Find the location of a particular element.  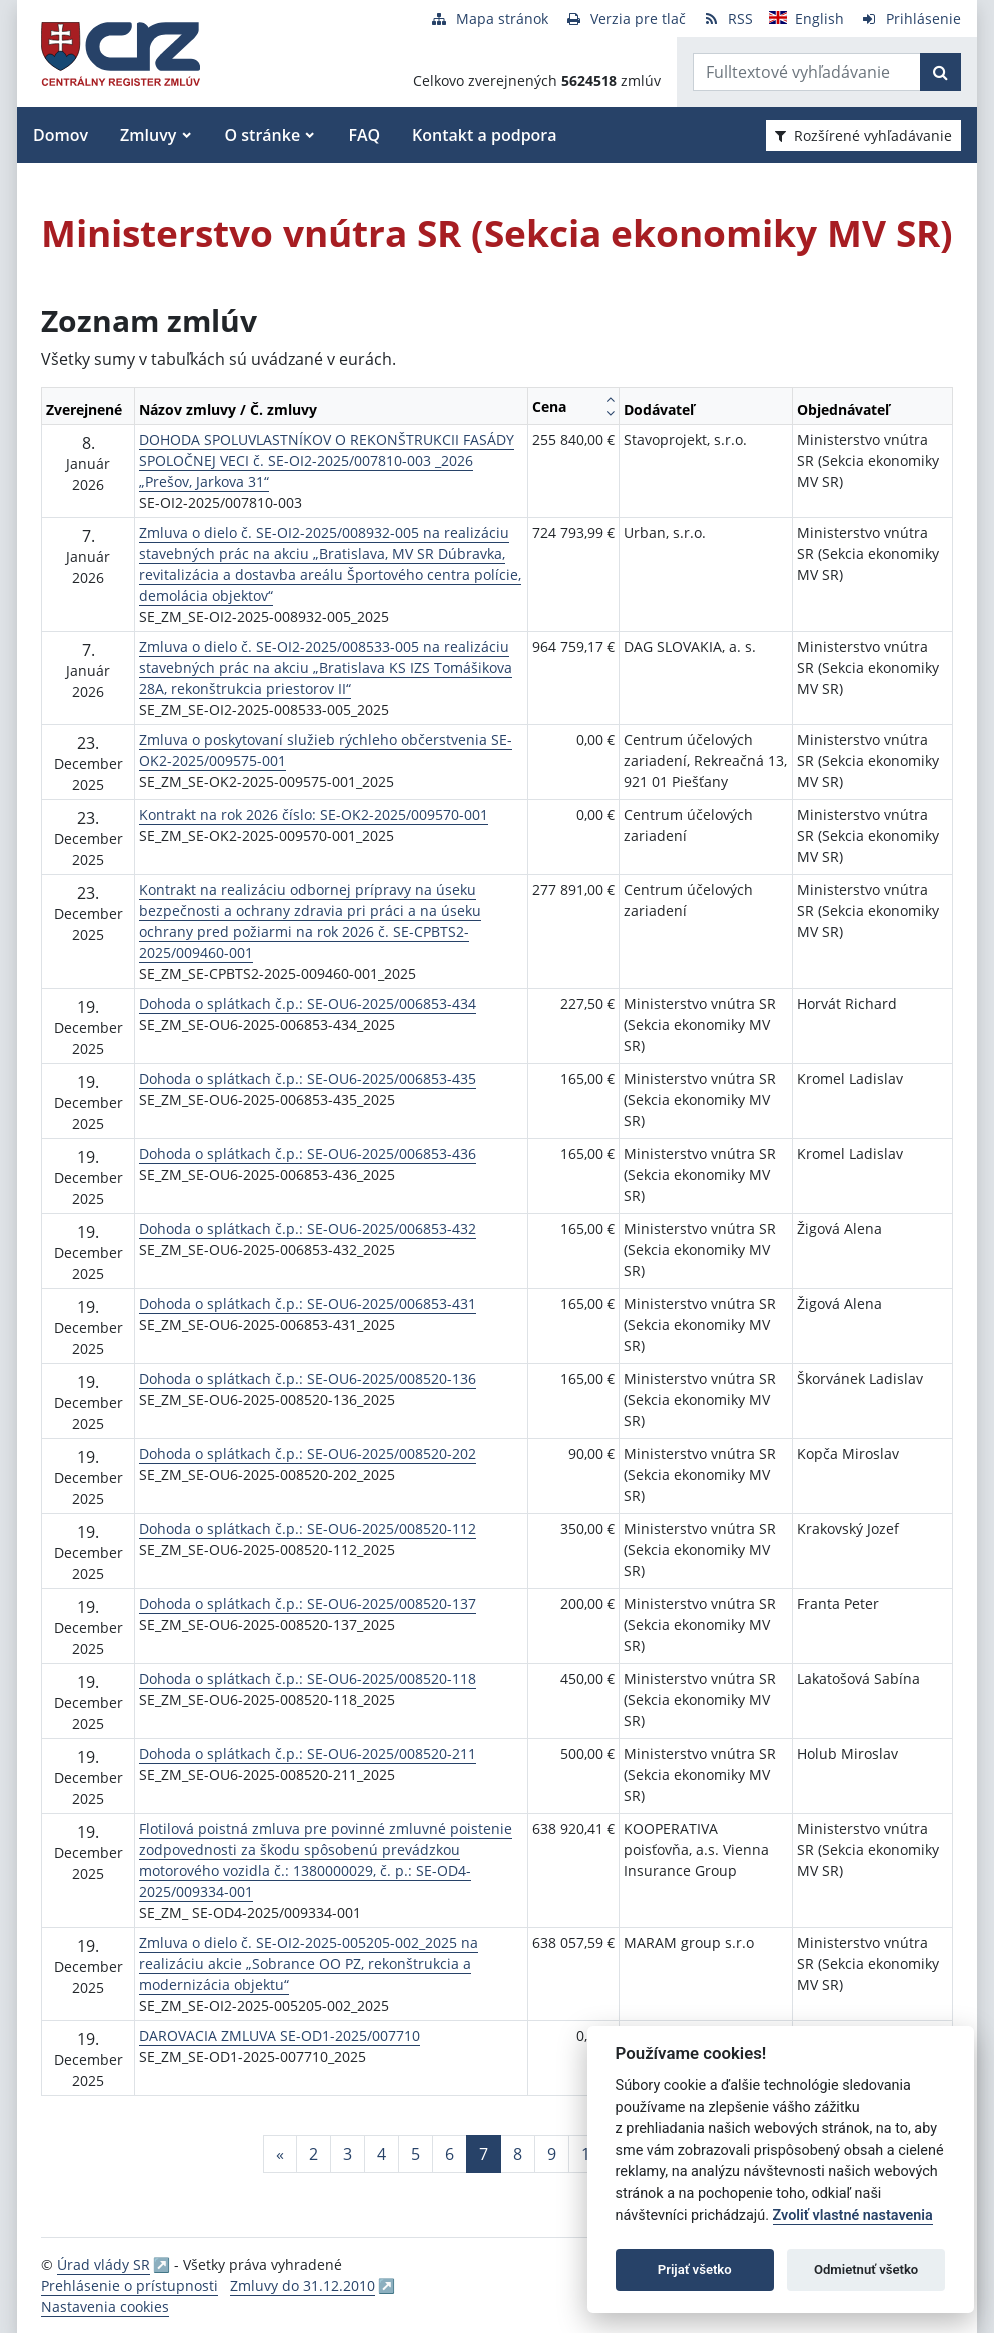

[Začať hľadať] is located at coordinates (940, 72).